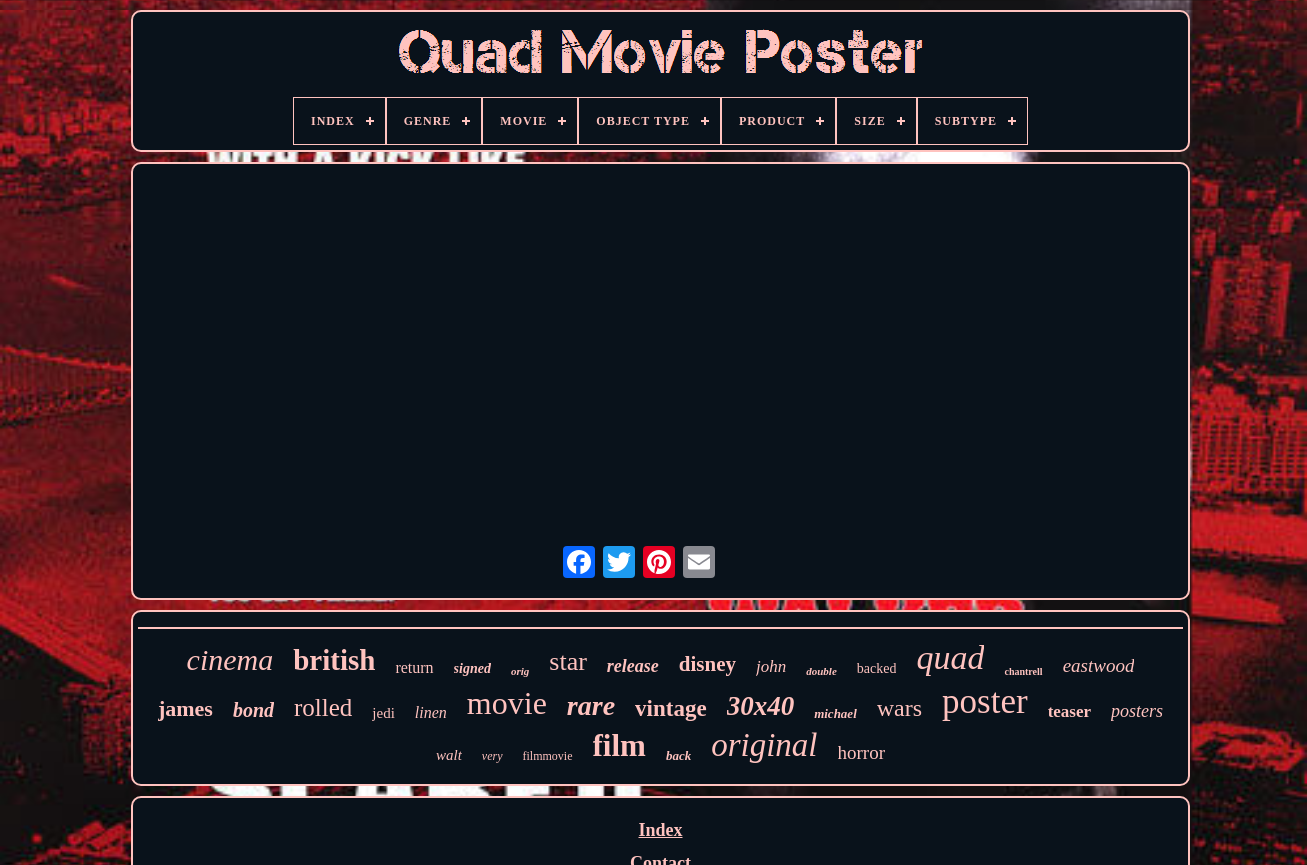 Image resolution: width=1307 pixels, height=865 pixels. I want to click on teaser, so click(1069, 711).